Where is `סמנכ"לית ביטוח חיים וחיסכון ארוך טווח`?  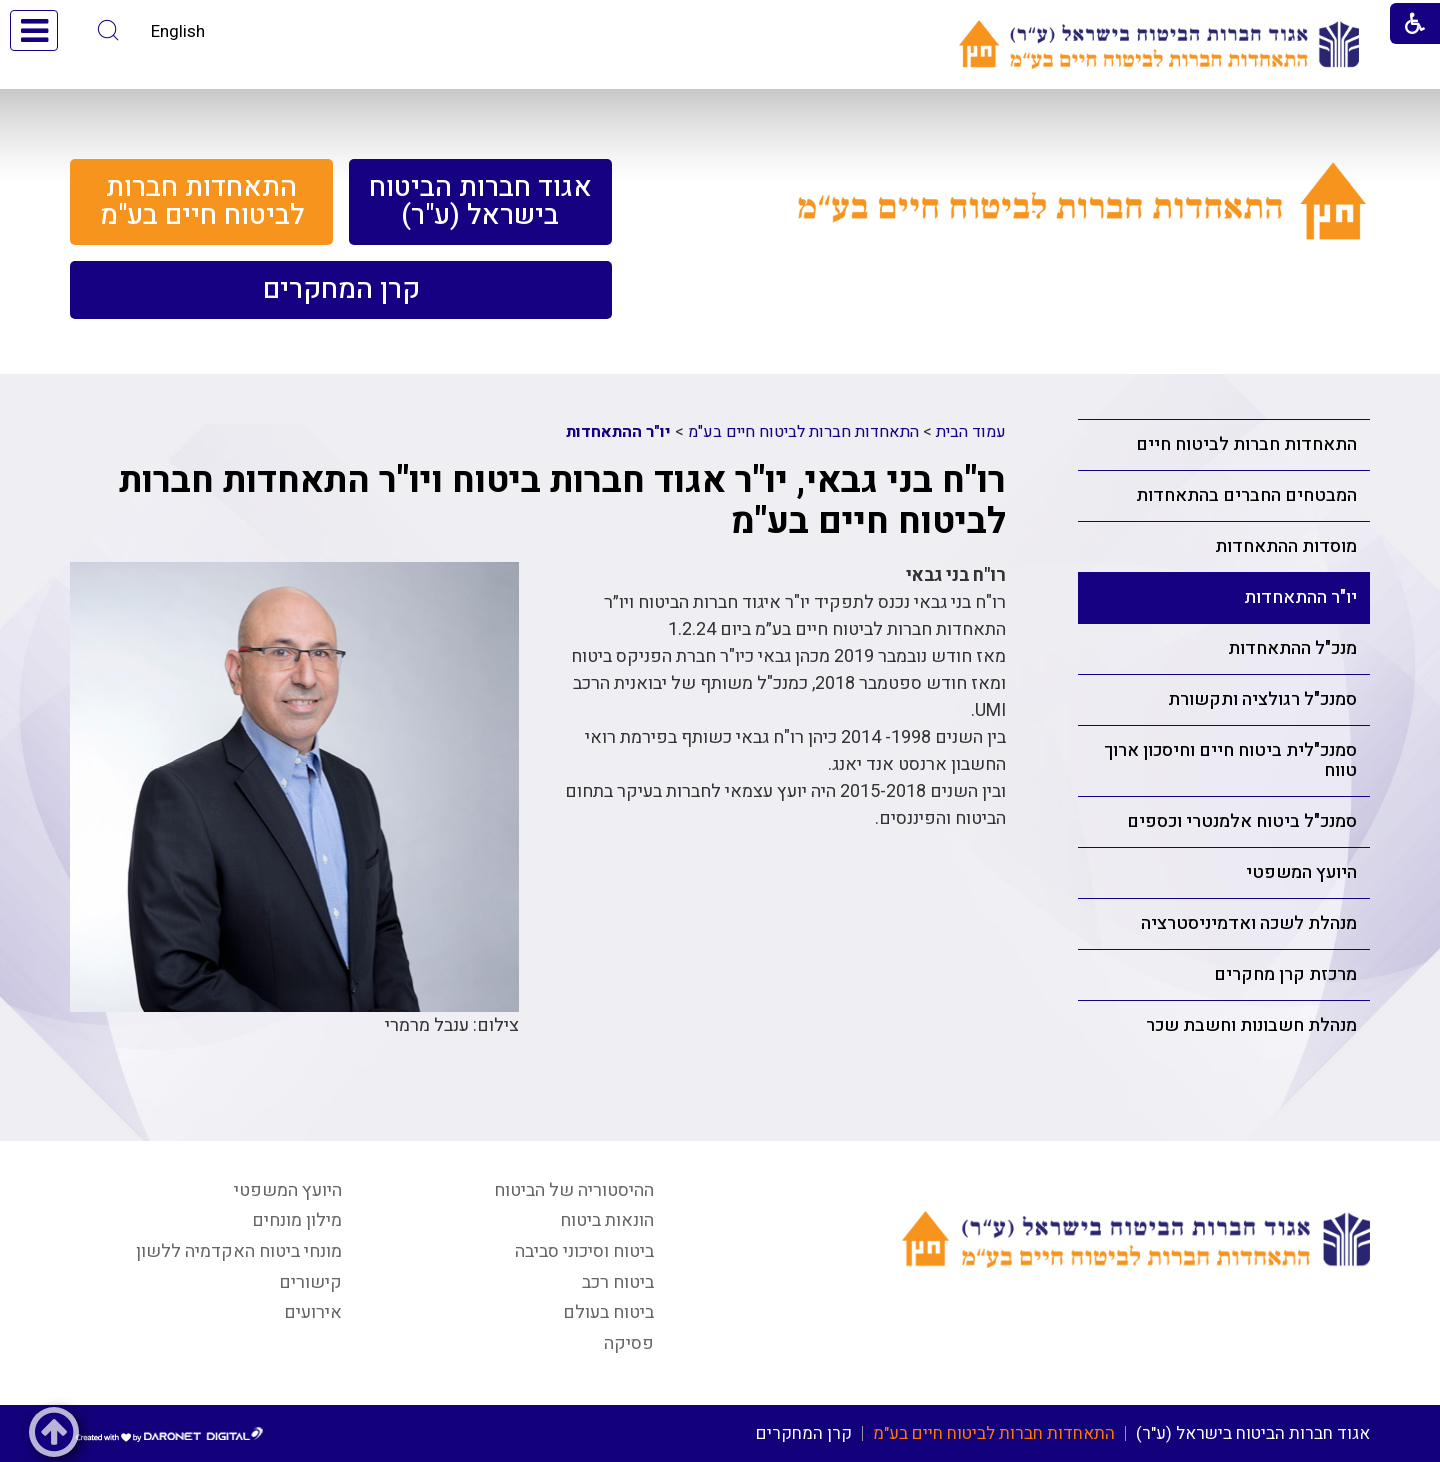 סמנכ"לית ביטוח חיים וחיסכון ארוך טווח is located at coordinates (1230, 760).